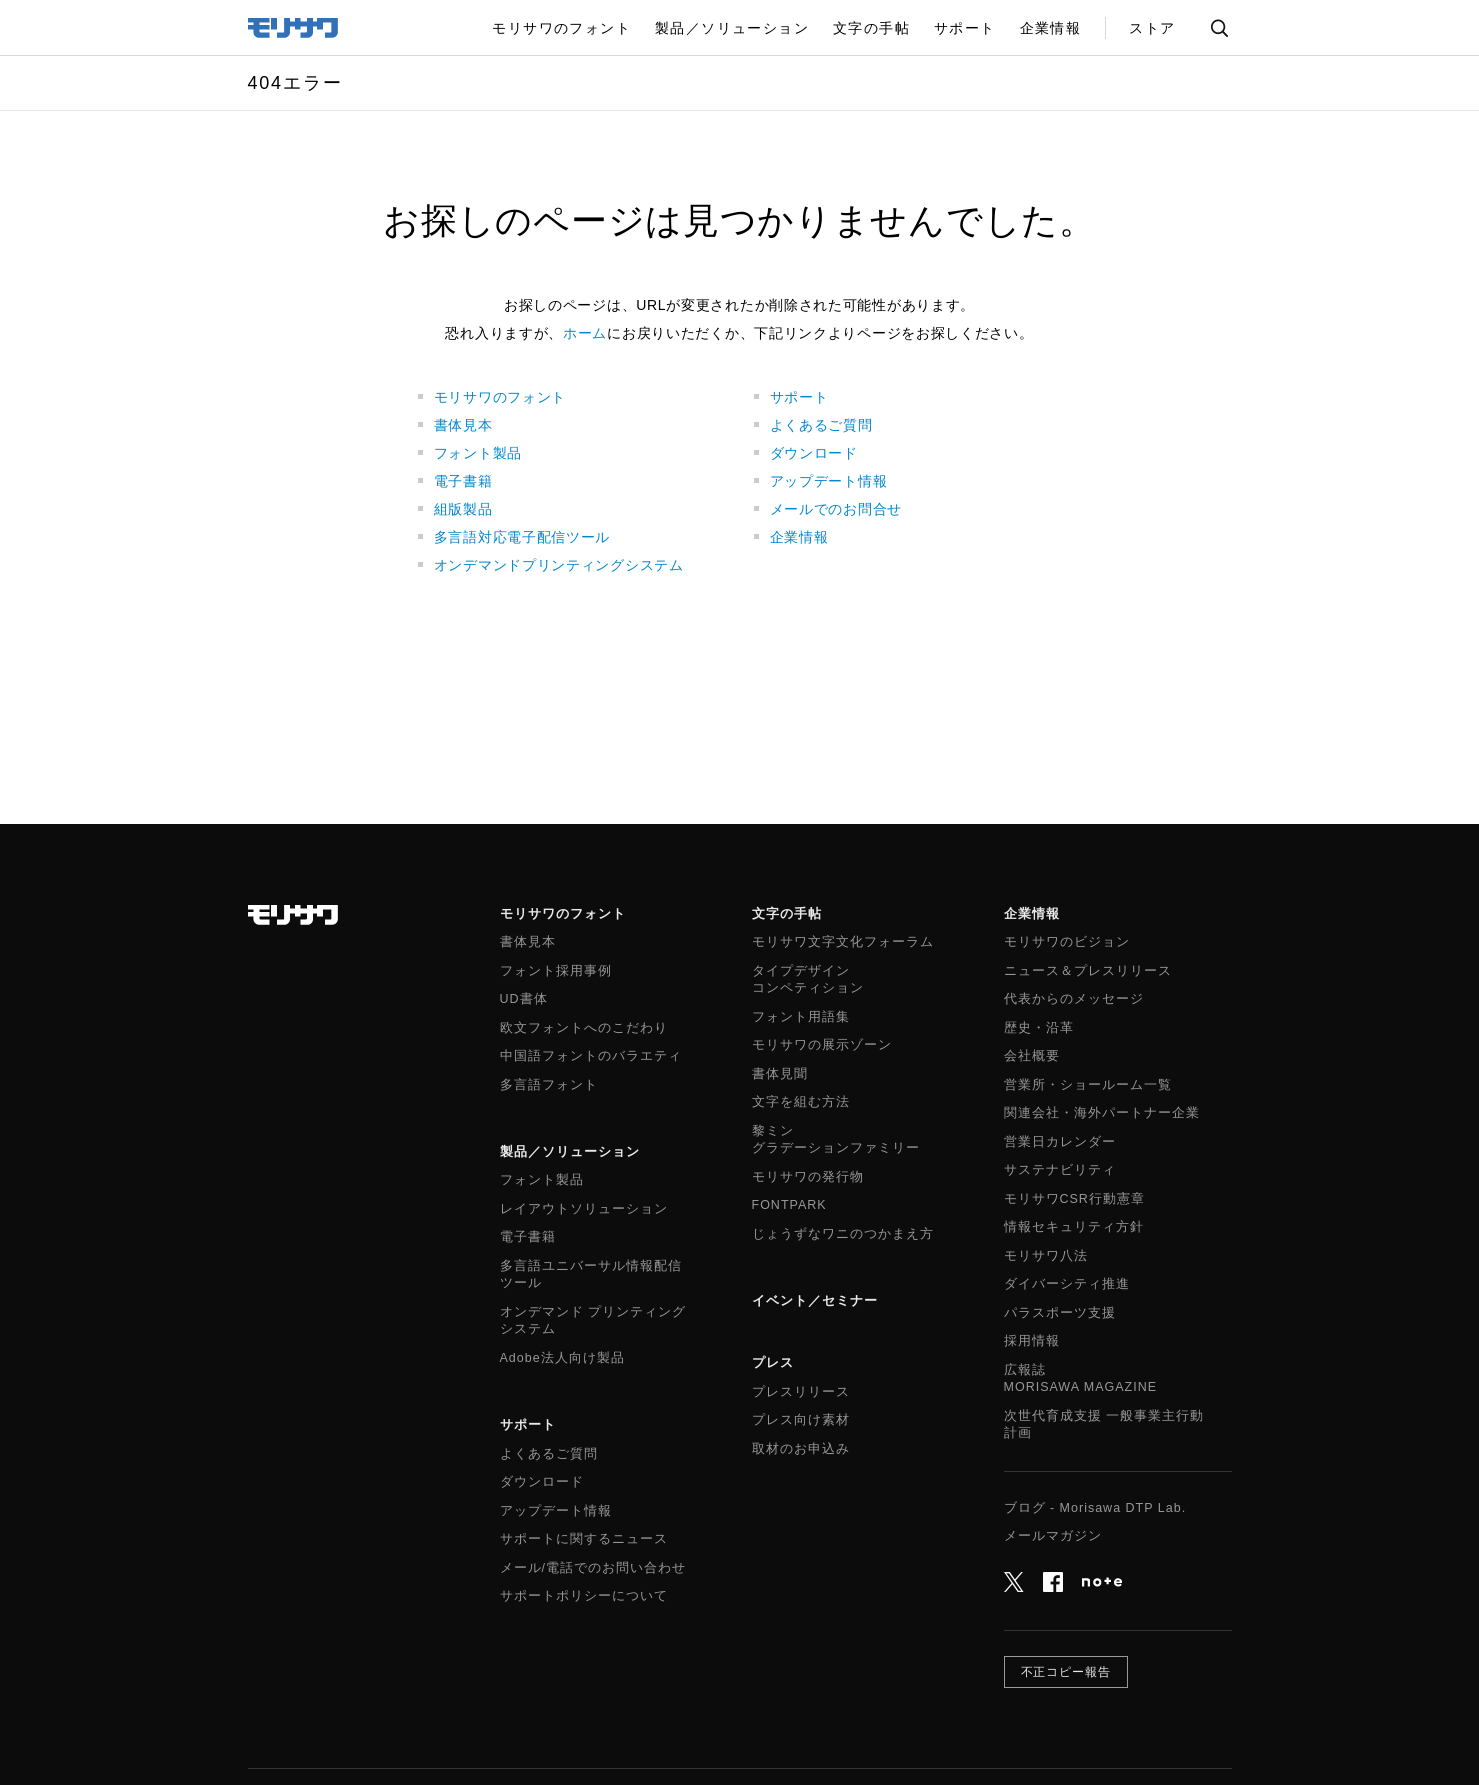  I want to click on 会社概要, so click(1032, 1056).